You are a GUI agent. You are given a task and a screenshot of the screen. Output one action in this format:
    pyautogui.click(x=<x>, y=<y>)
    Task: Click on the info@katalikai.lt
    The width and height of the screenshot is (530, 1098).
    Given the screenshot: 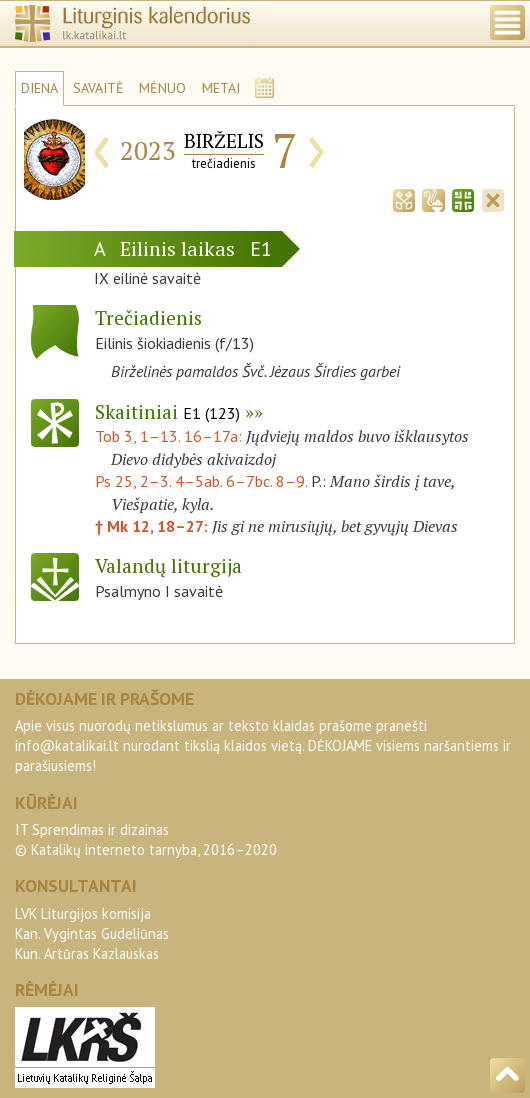 What is the action you would take?
    pyautogui.click(x=67, y=745)
    